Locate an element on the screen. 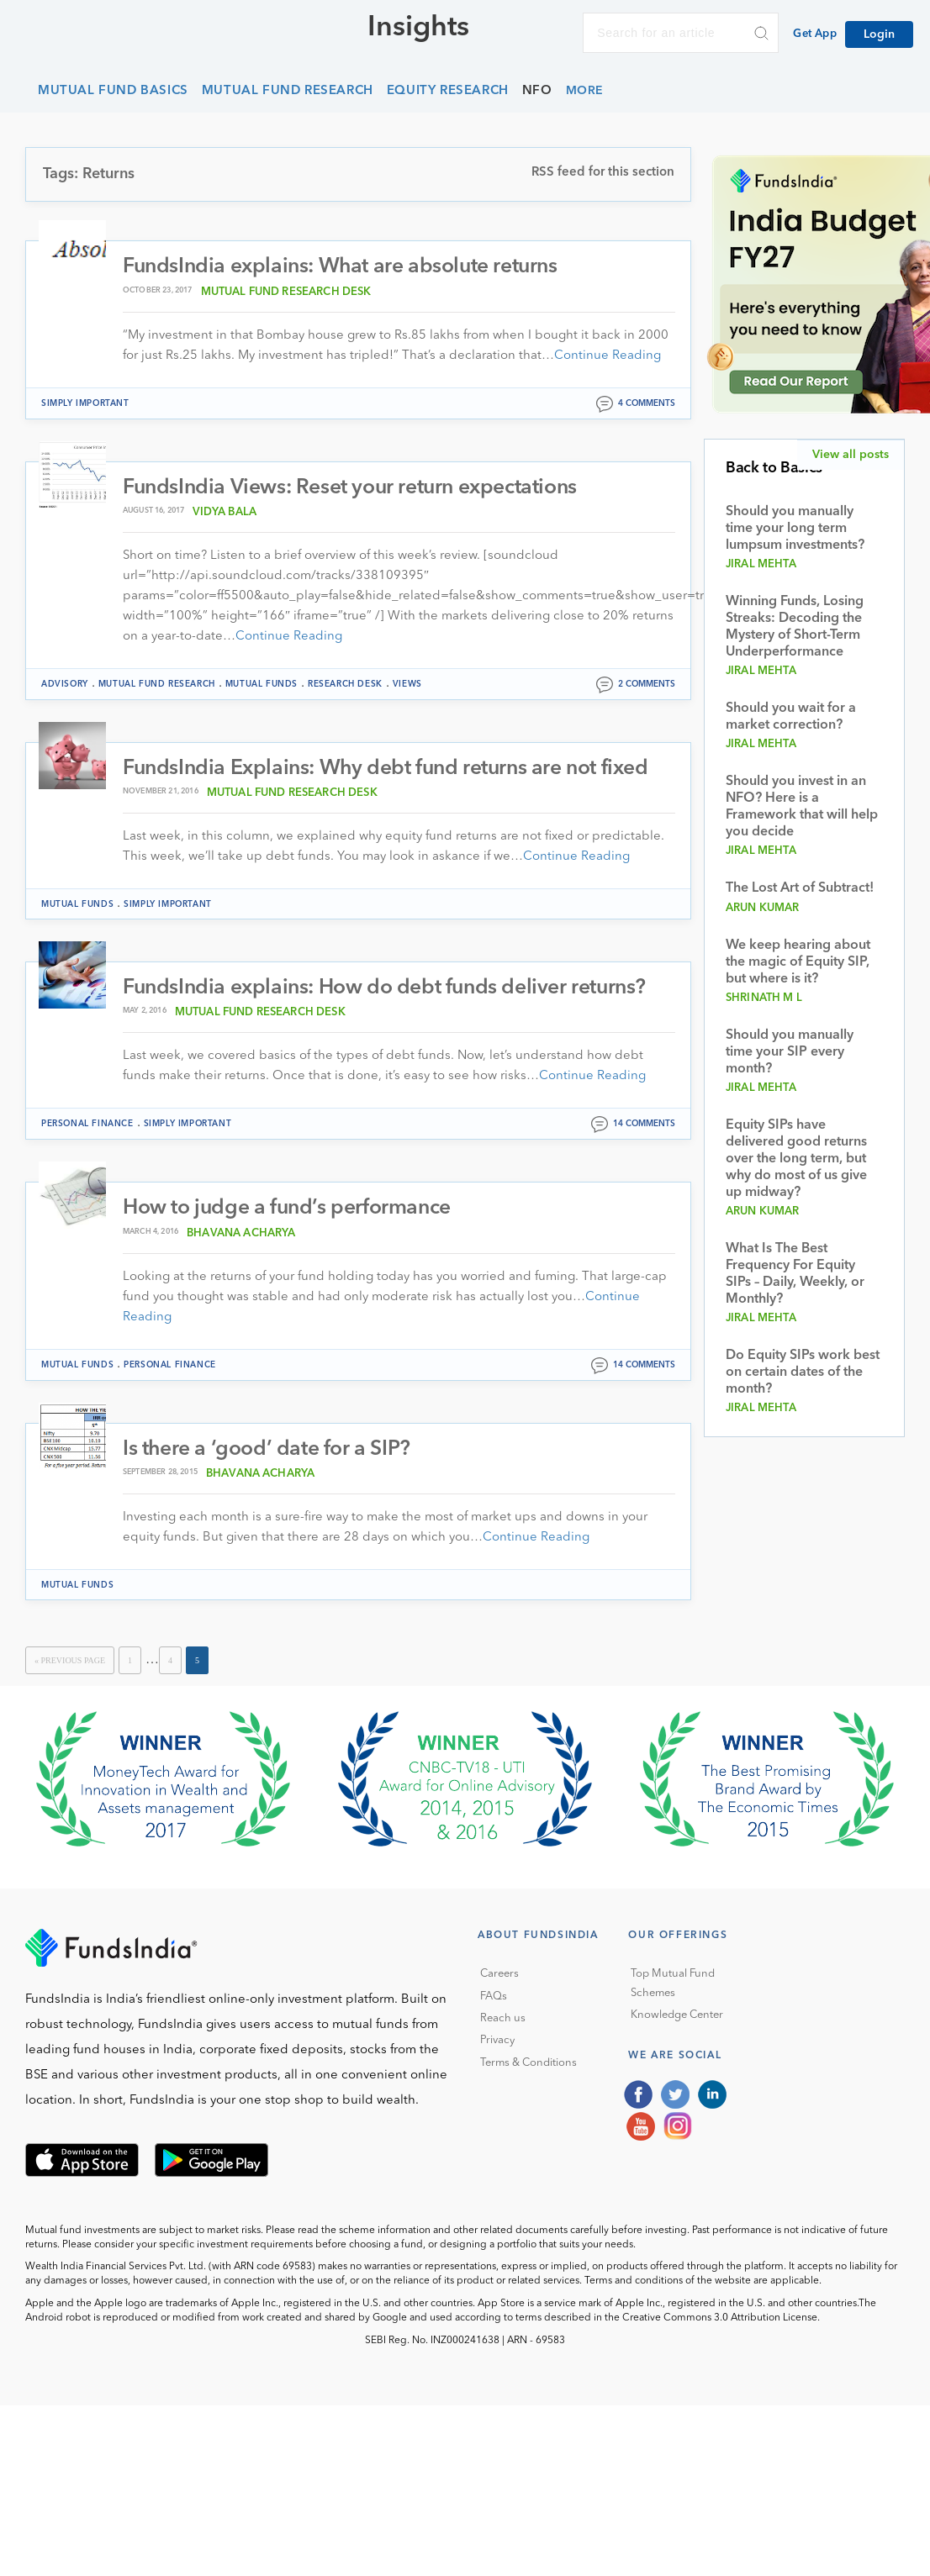 The height and width of the screenshot is (2576, 930). The Lost Art of Subtract! is located at coordinates (800, 888).